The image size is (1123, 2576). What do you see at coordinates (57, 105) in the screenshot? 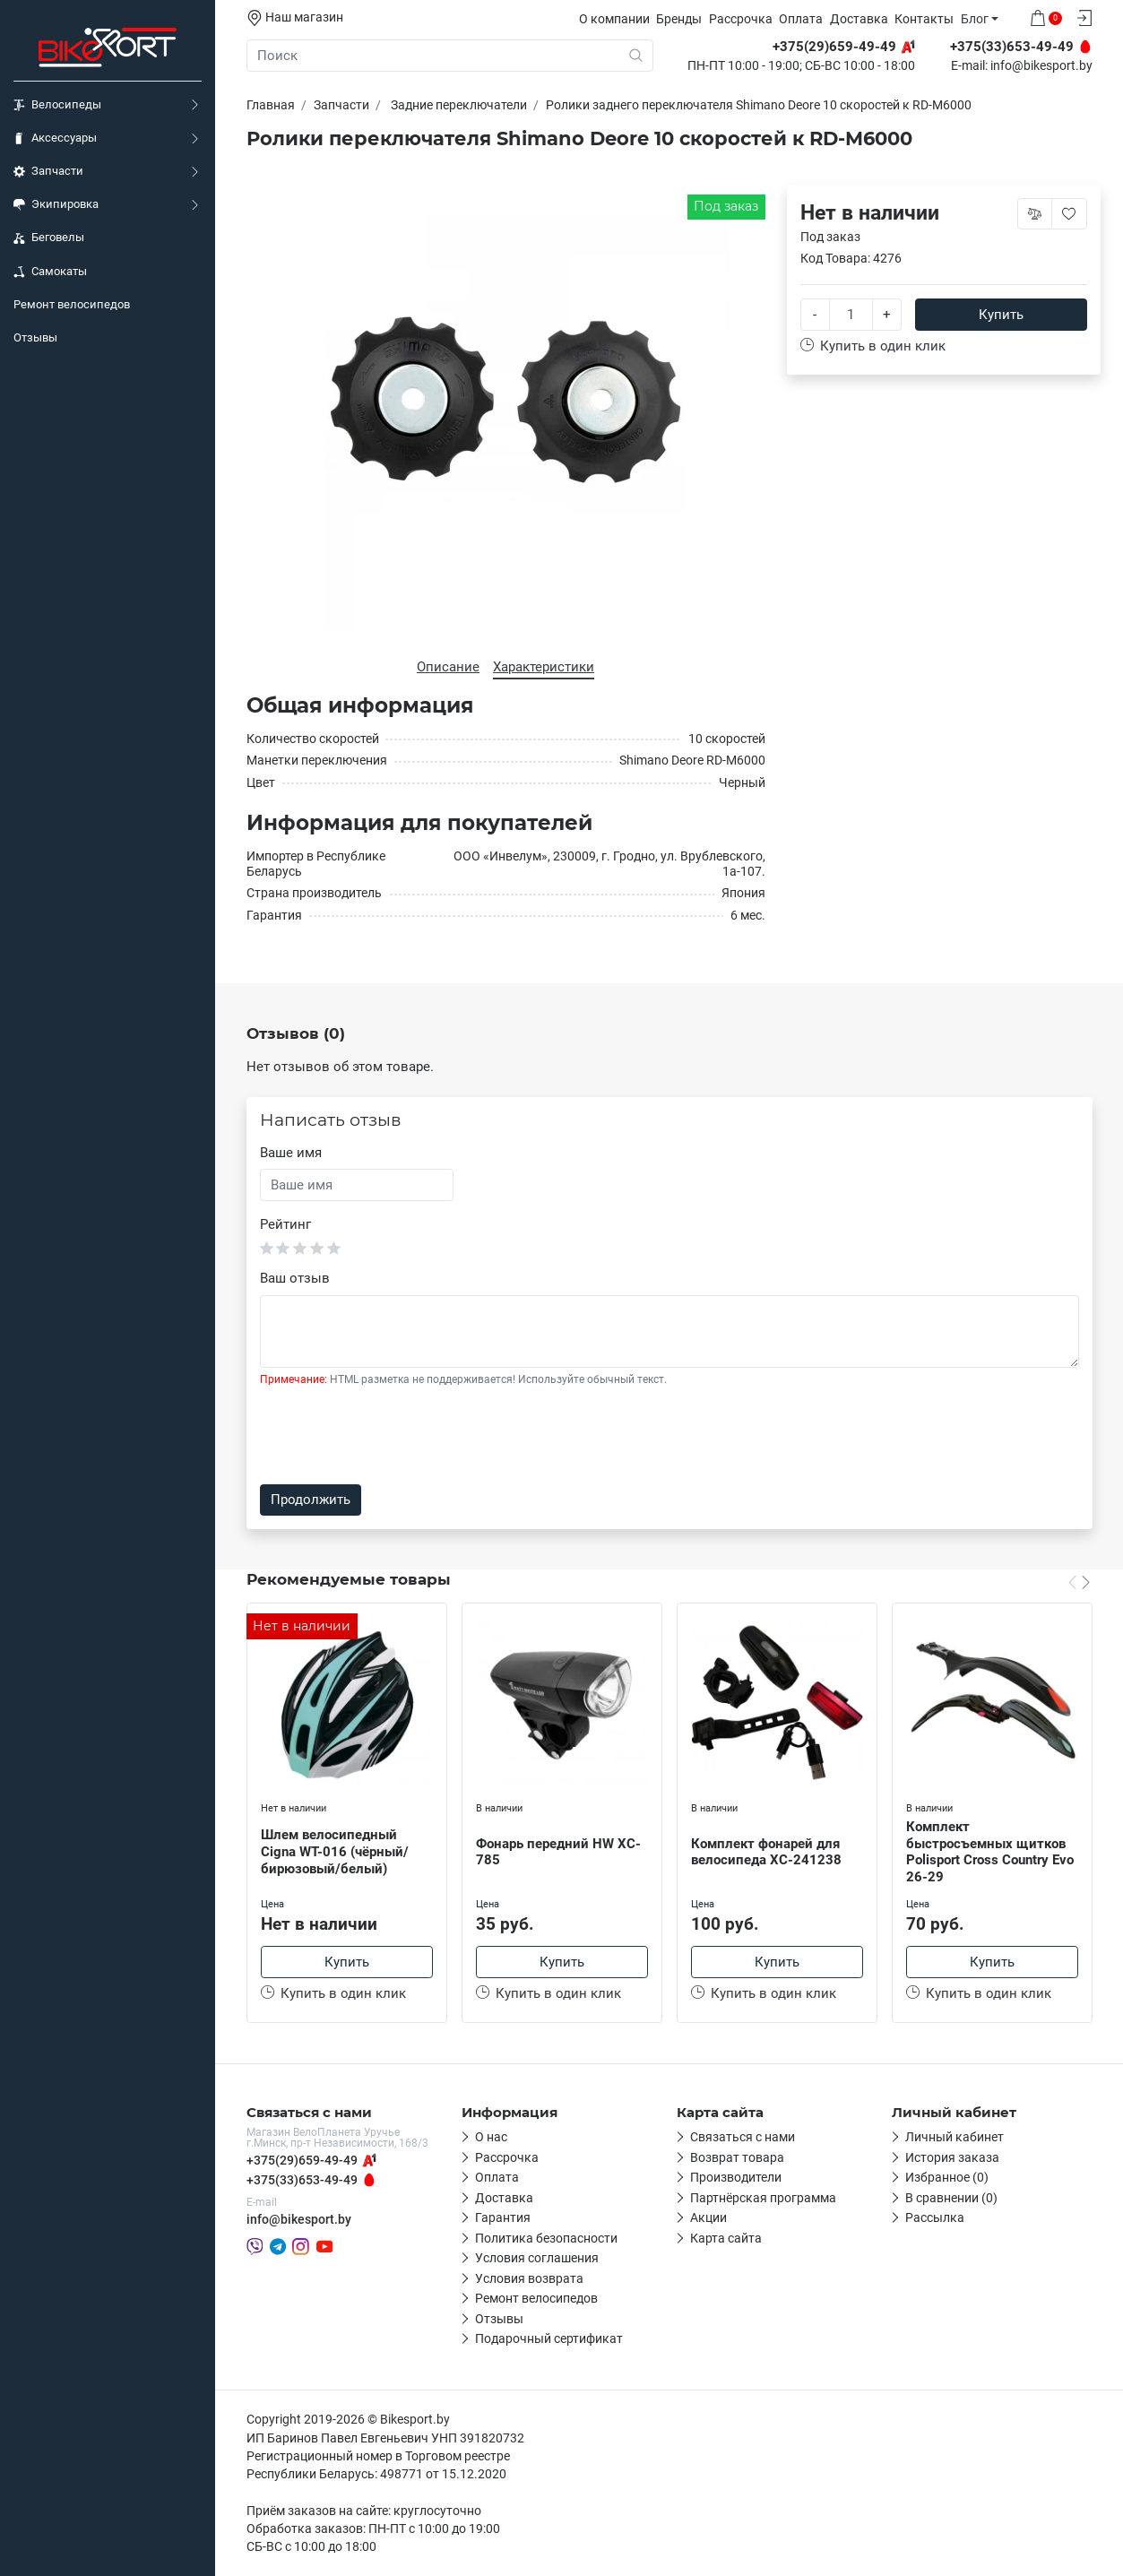
I see `Велосипеды` at bounding box center [57, 105].